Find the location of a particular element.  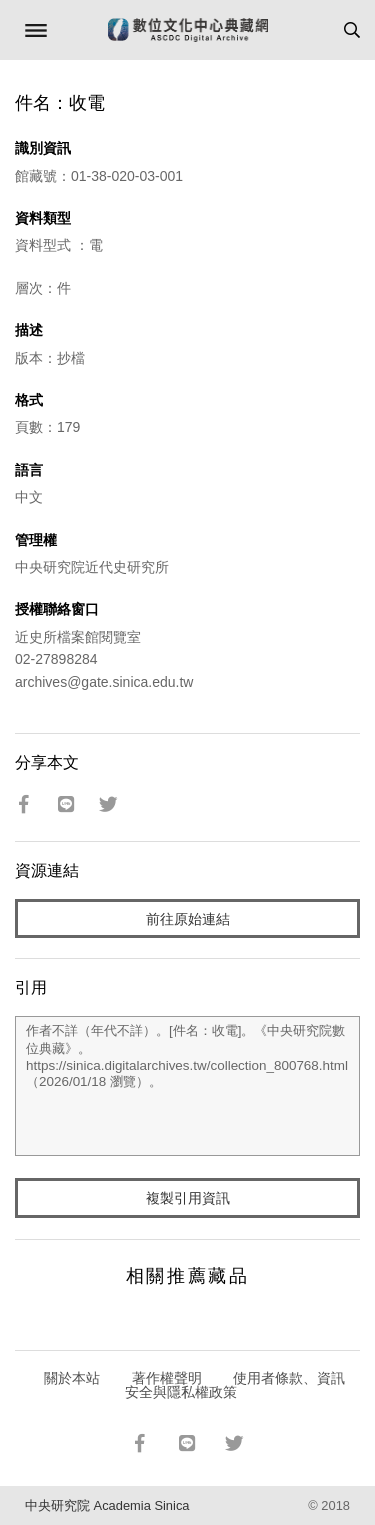

複製引用資訊 is located at coordinates (188, 1198).